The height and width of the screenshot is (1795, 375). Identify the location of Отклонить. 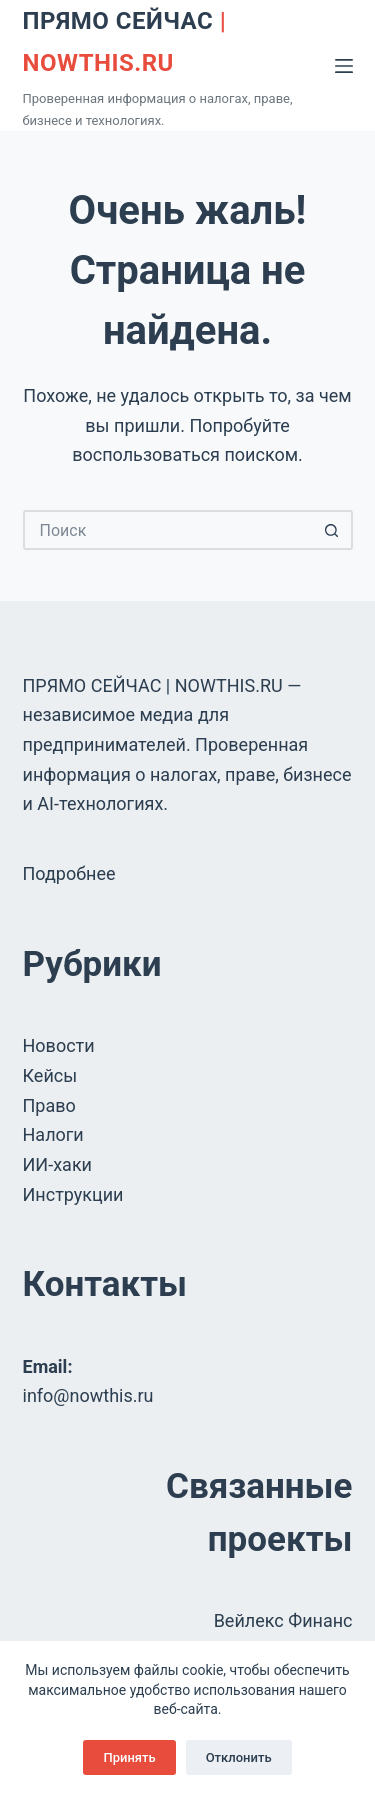
(239, 1757).